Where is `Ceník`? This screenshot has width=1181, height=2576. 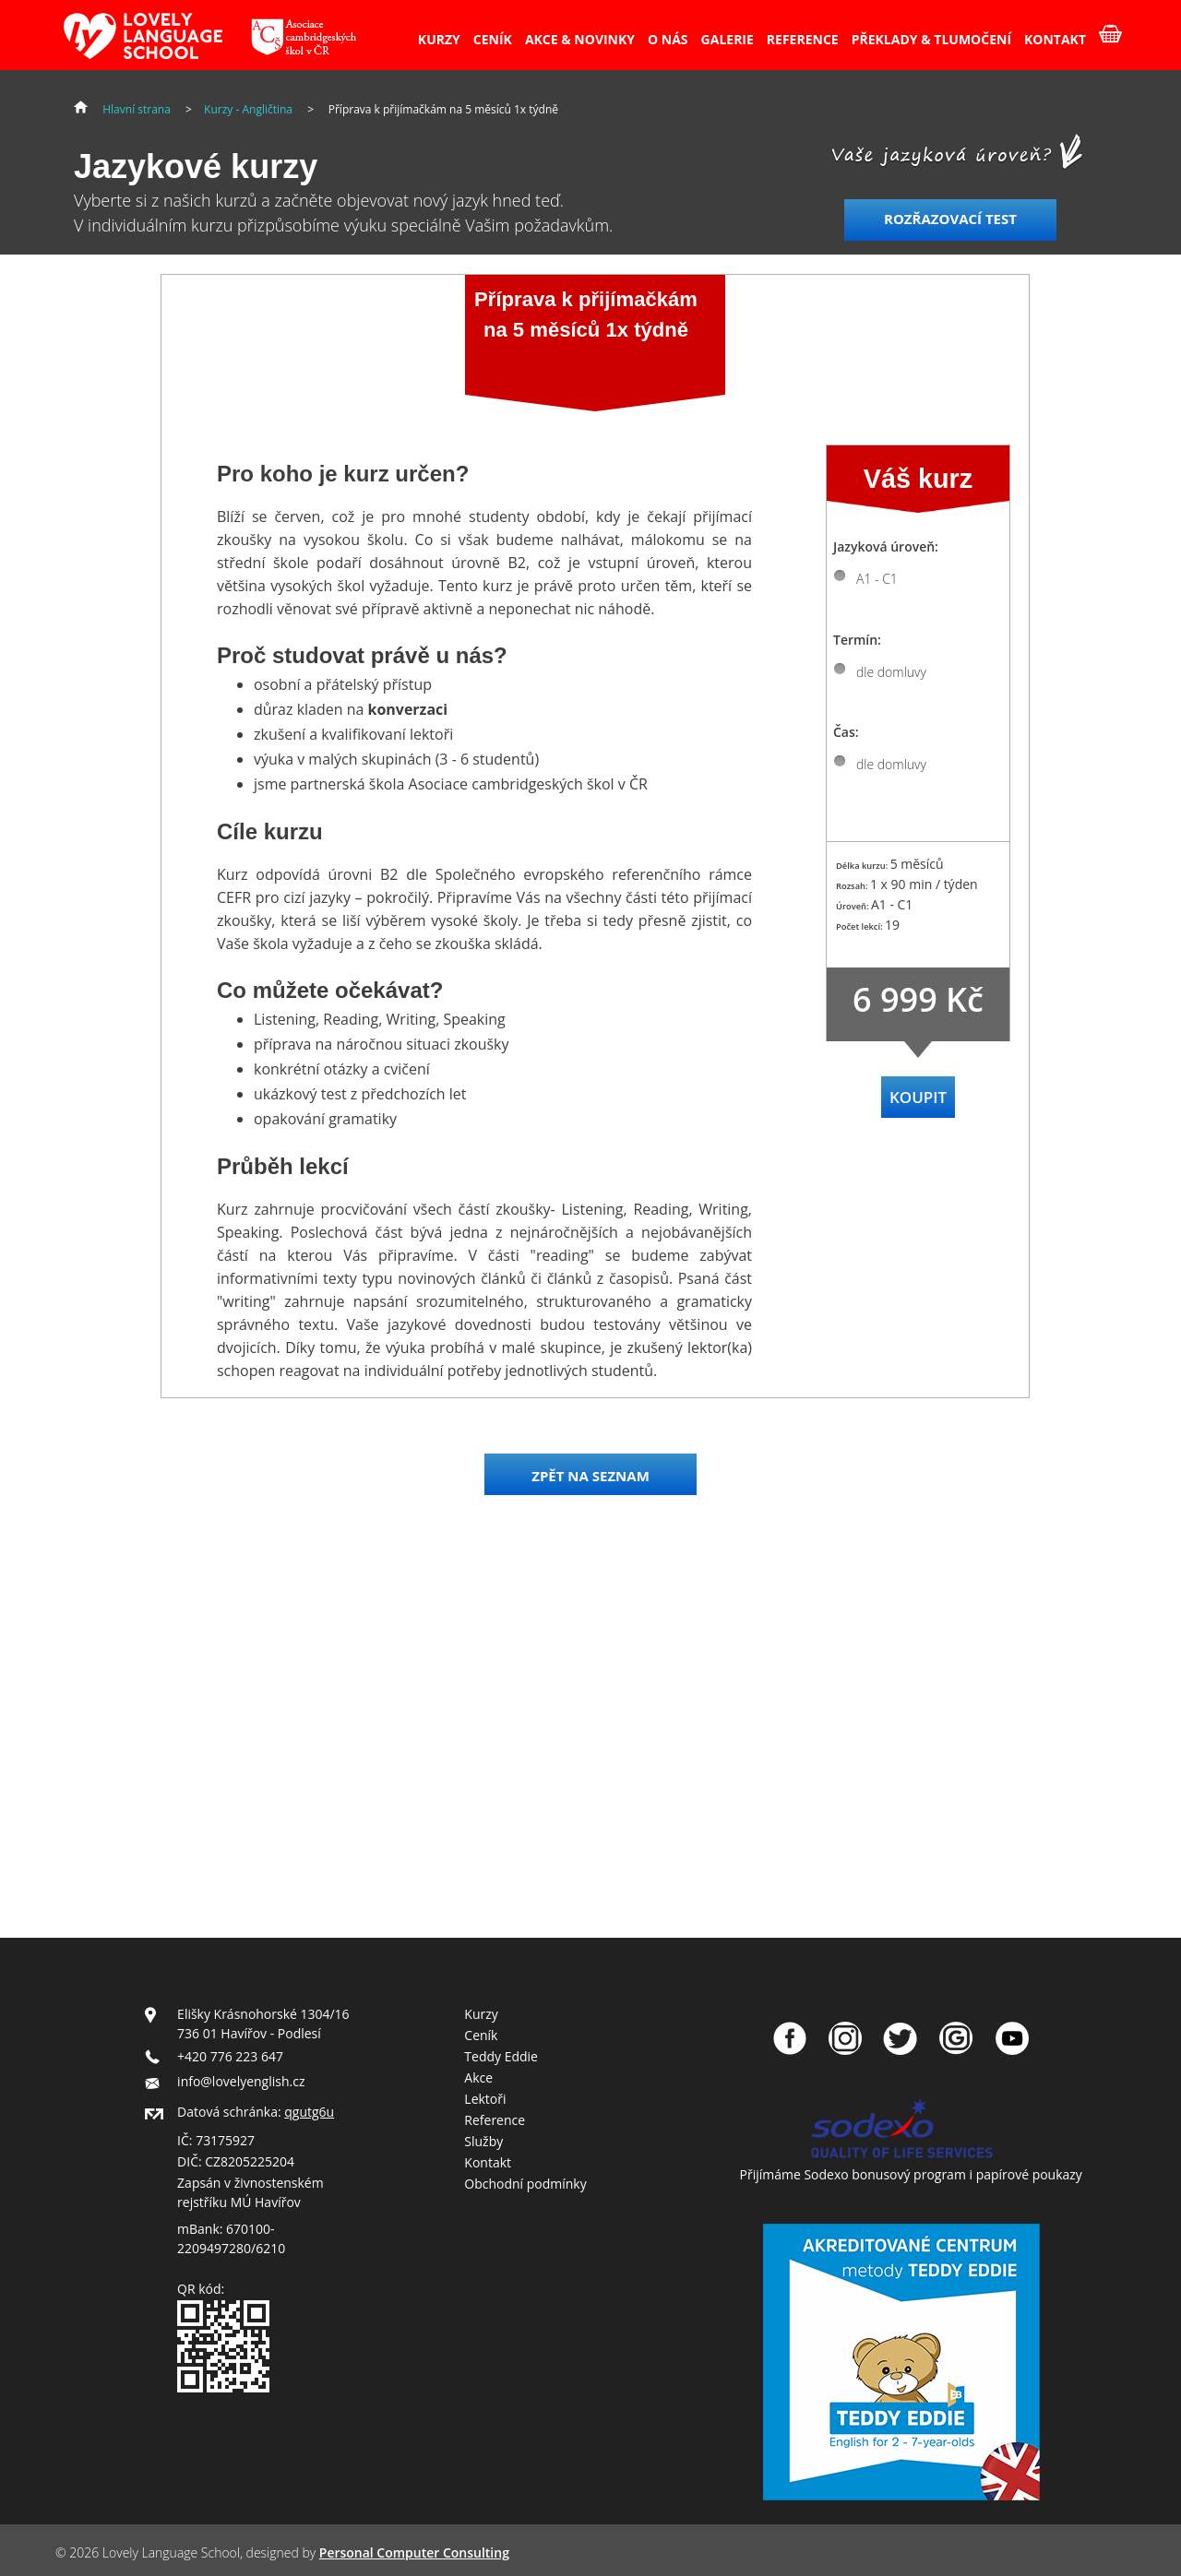 Ceník is located at coordinates (480, 2035).